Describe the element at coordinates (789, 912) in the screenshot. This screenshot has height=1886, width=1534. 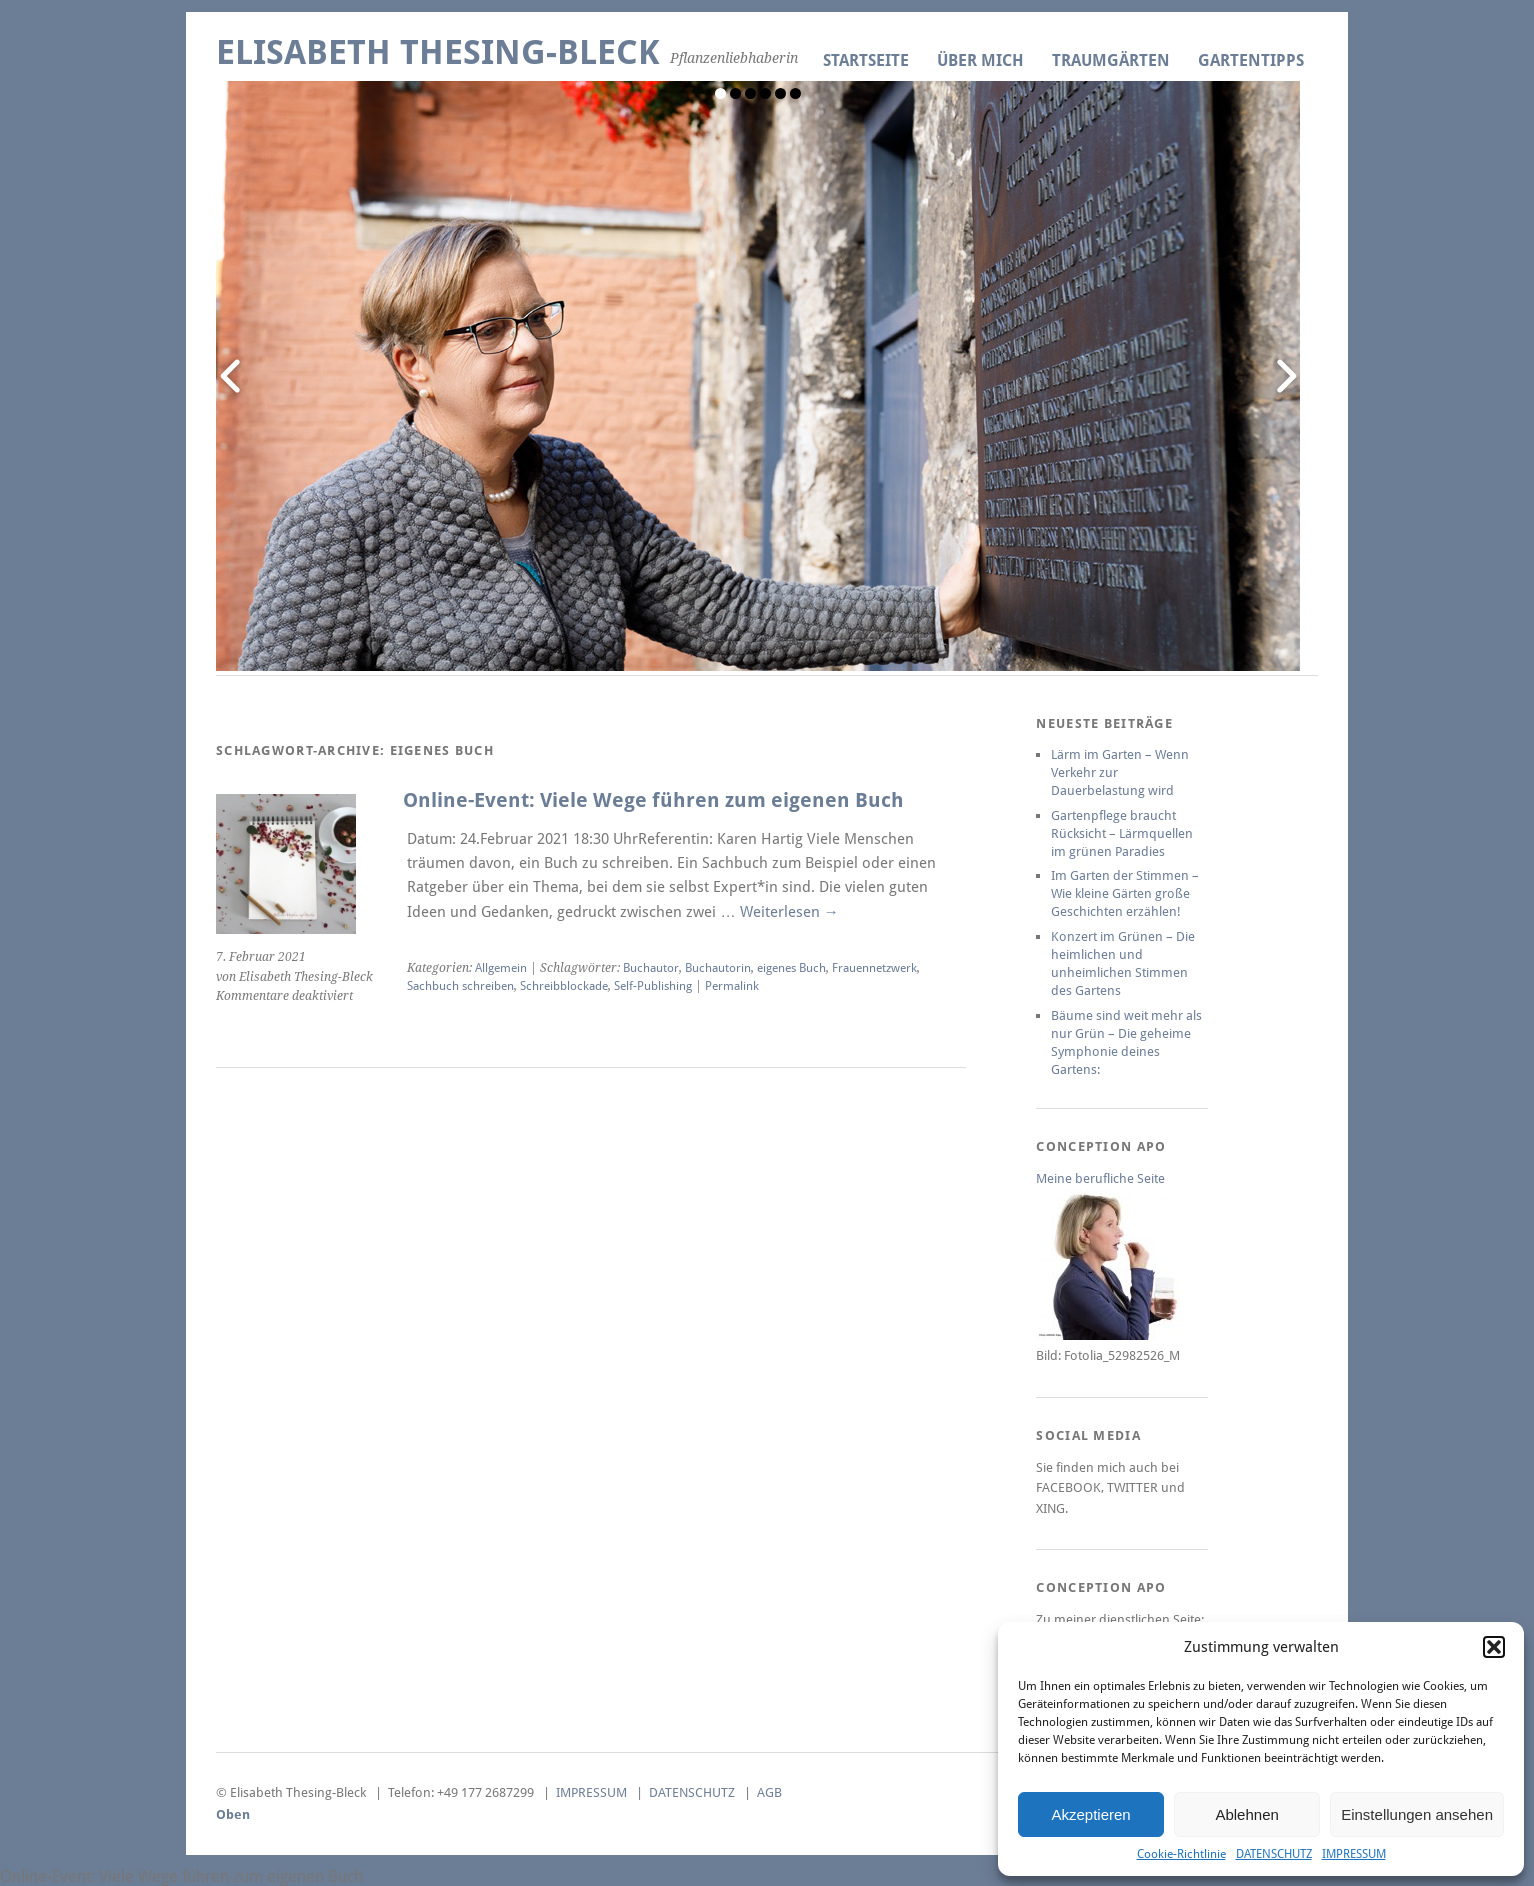
I see `Weiterlesen` at that location.